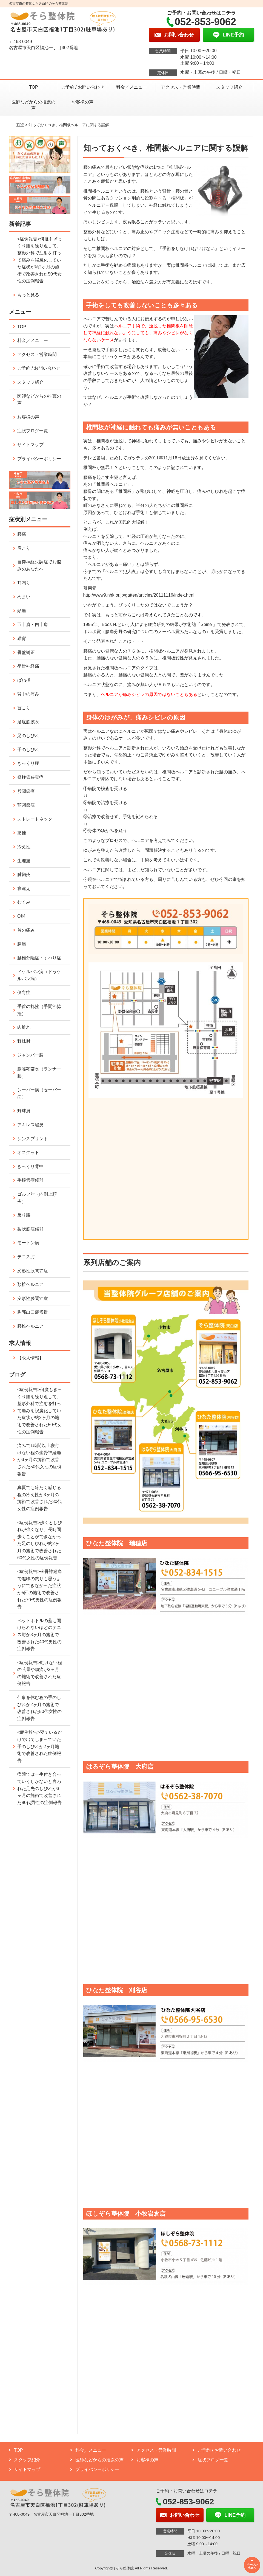 Image resolution: width=263 pixels, height=2576 pixels. I want to click on <症例報告>坐骨神経痛で趣味の釣りも思うようにできなかった症状が5回の施術で改善された70代男性の症例報告, so click(39, 1589).